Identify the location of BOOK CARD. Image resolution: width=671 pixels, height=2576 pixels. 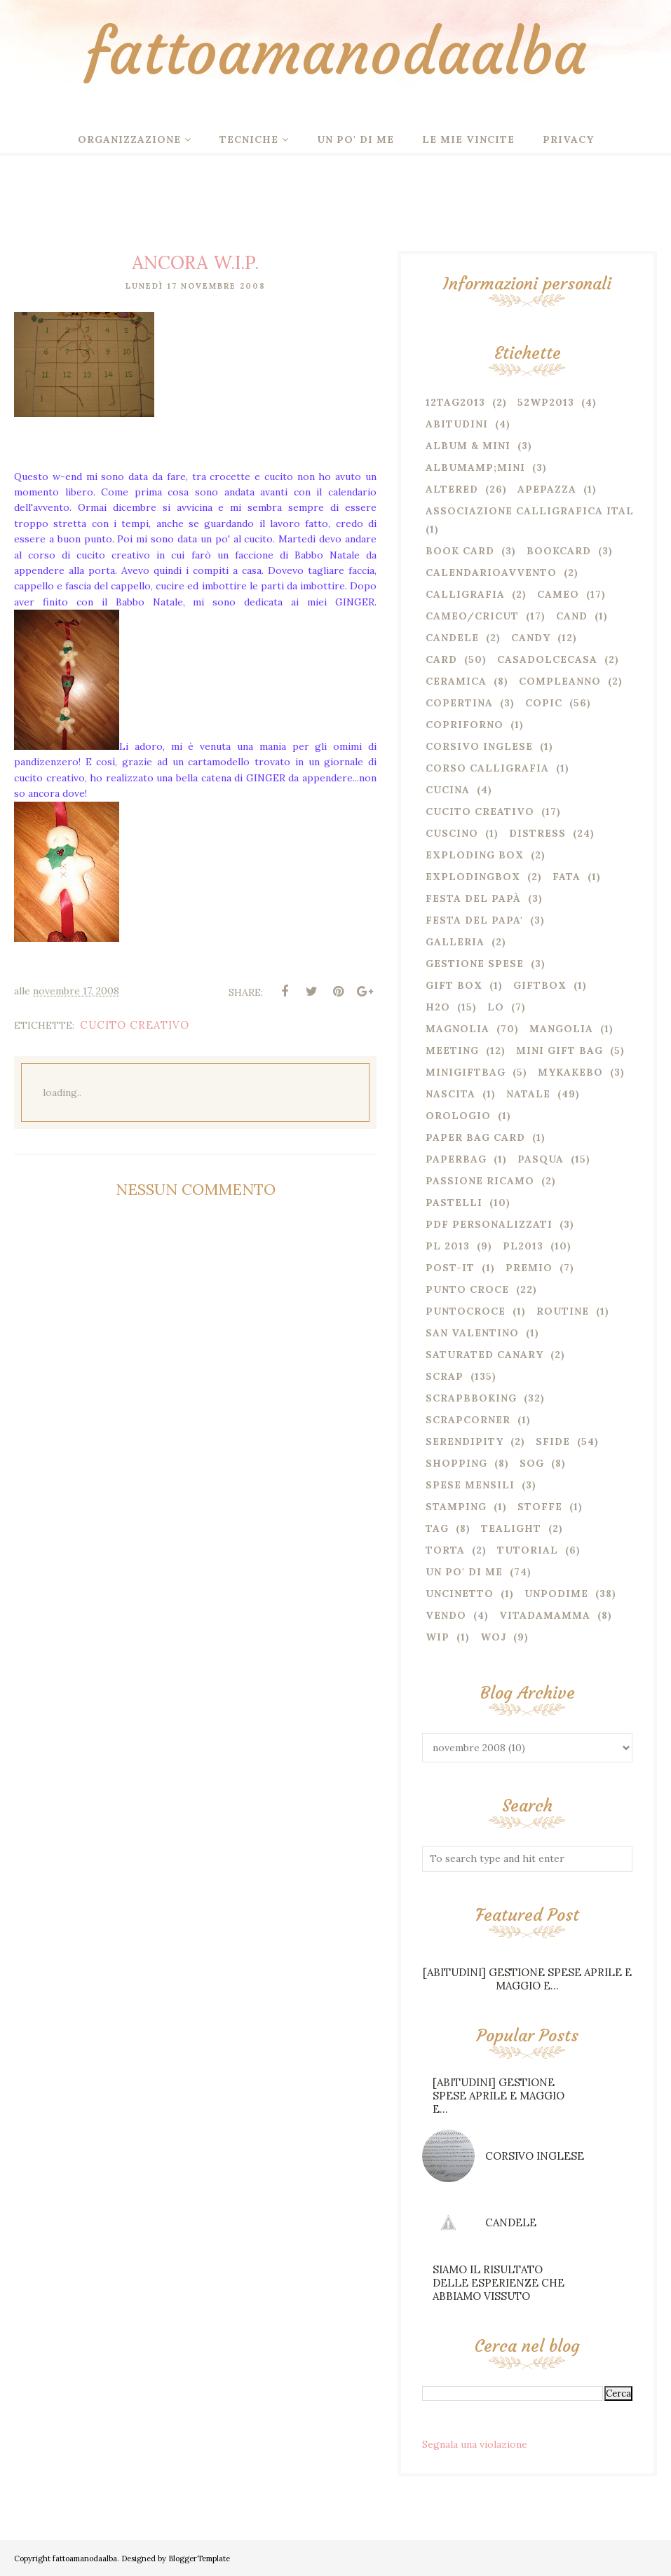
(460, 550).